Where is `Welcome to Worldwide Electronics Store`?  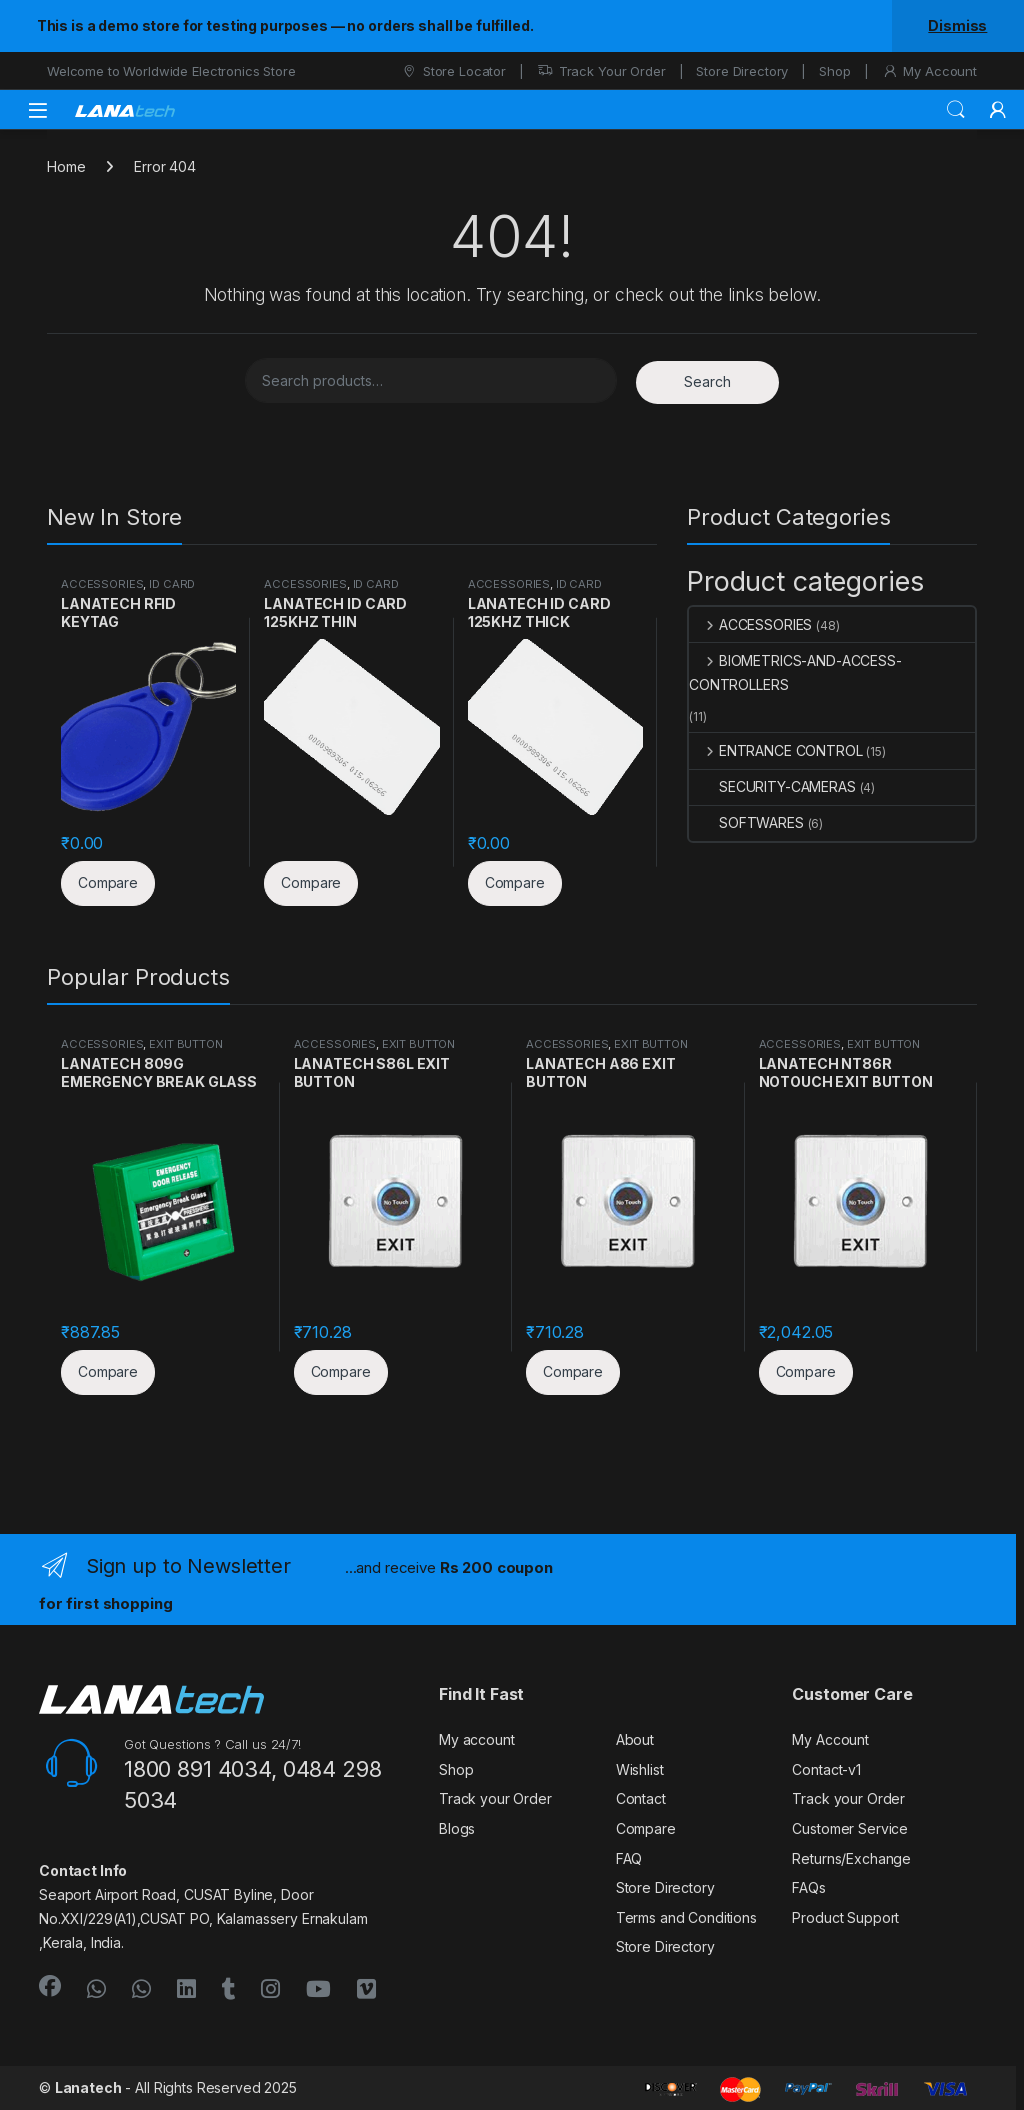
Welcome to Worldwide Electronics Store is located at coordinates (171, 71).